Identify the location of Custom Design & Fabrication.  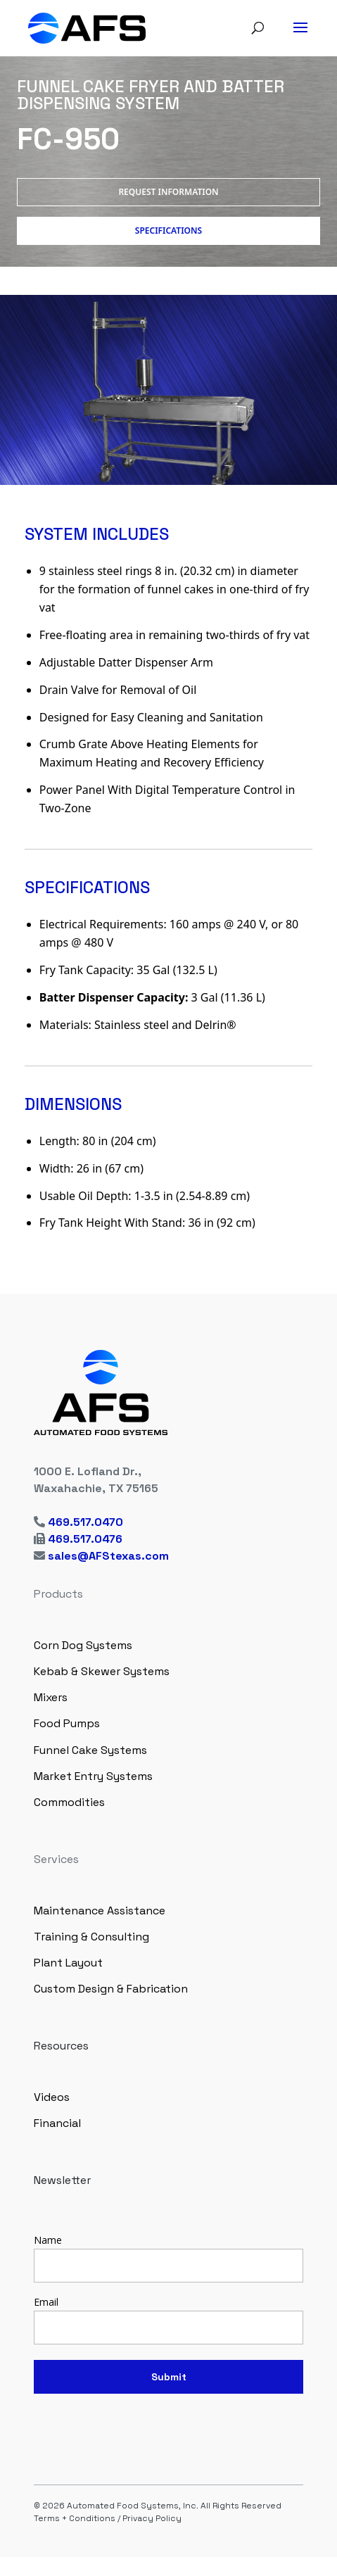
(111, 1988).